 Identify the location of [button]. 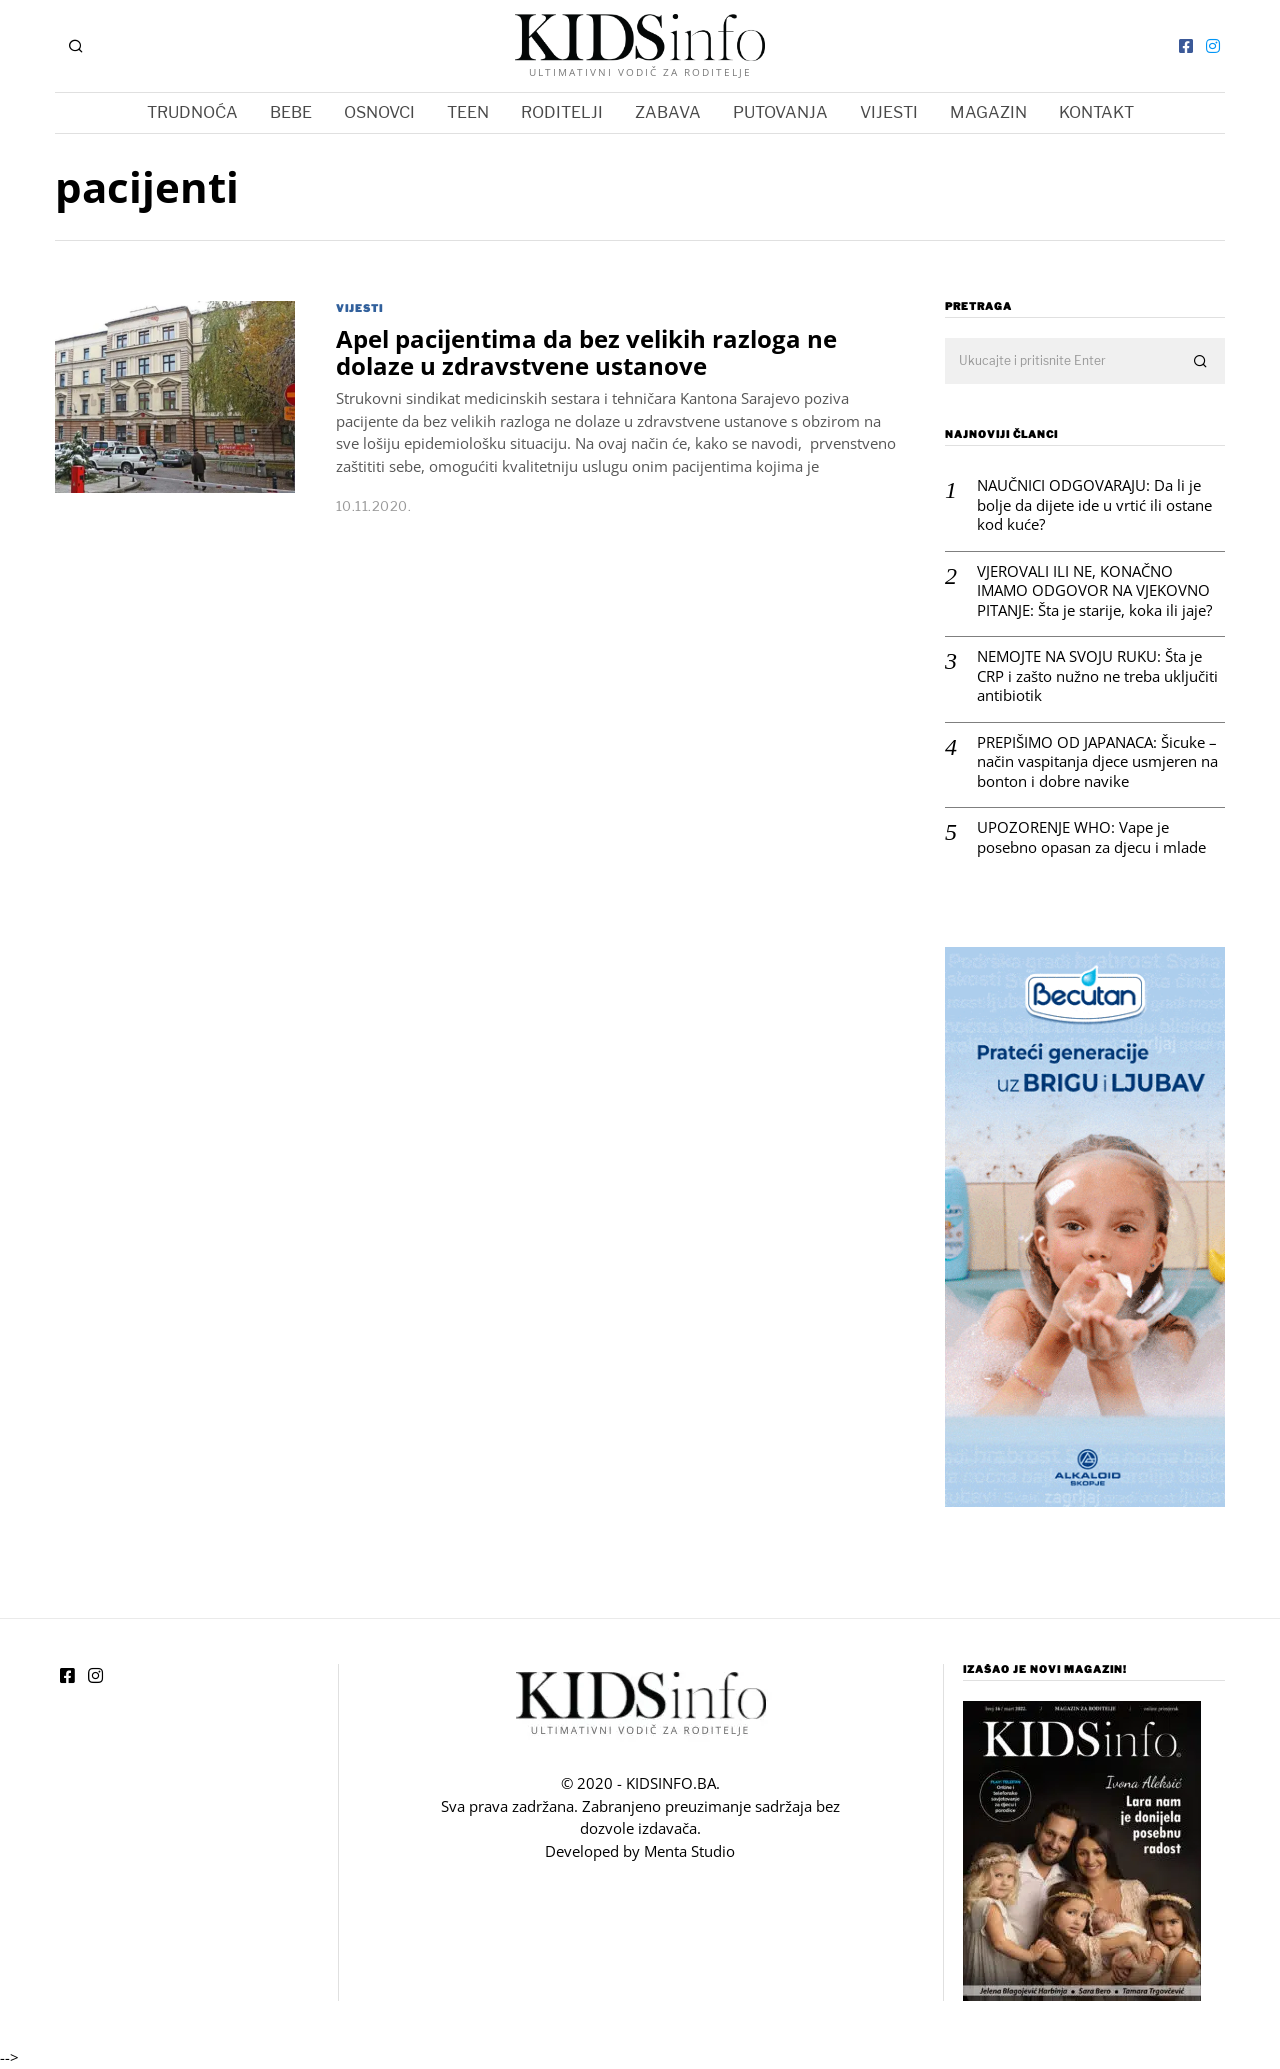
(1201, 362).